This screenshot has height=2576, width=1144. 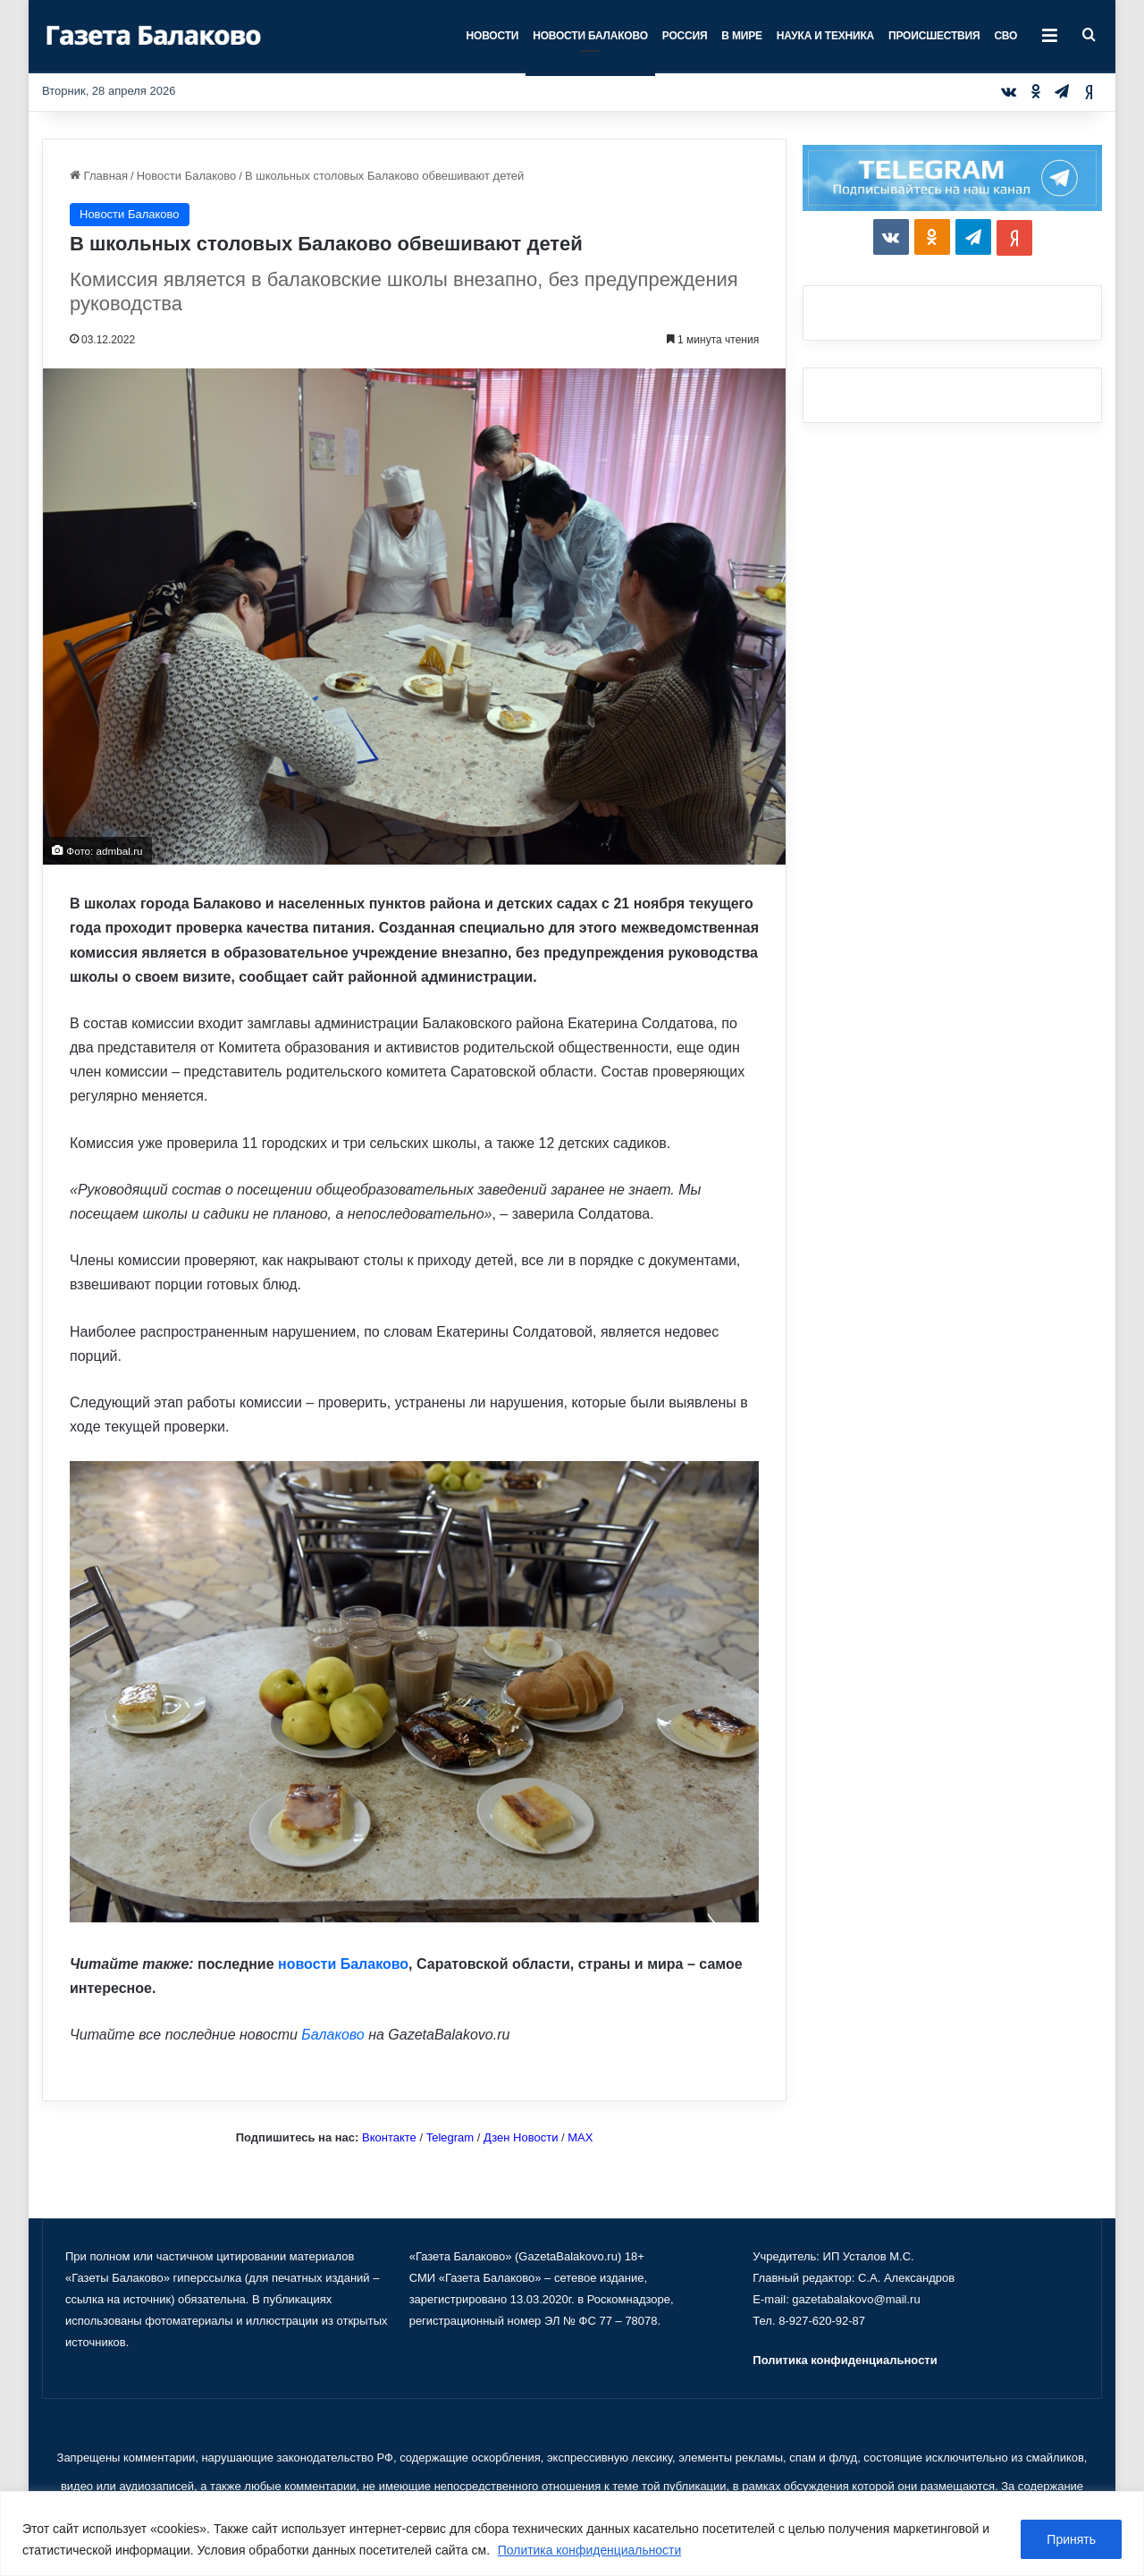 What do you see at coordinates (934, 36) in the screenshot?
I see `Происшествия` at bounding box center [934, 36].